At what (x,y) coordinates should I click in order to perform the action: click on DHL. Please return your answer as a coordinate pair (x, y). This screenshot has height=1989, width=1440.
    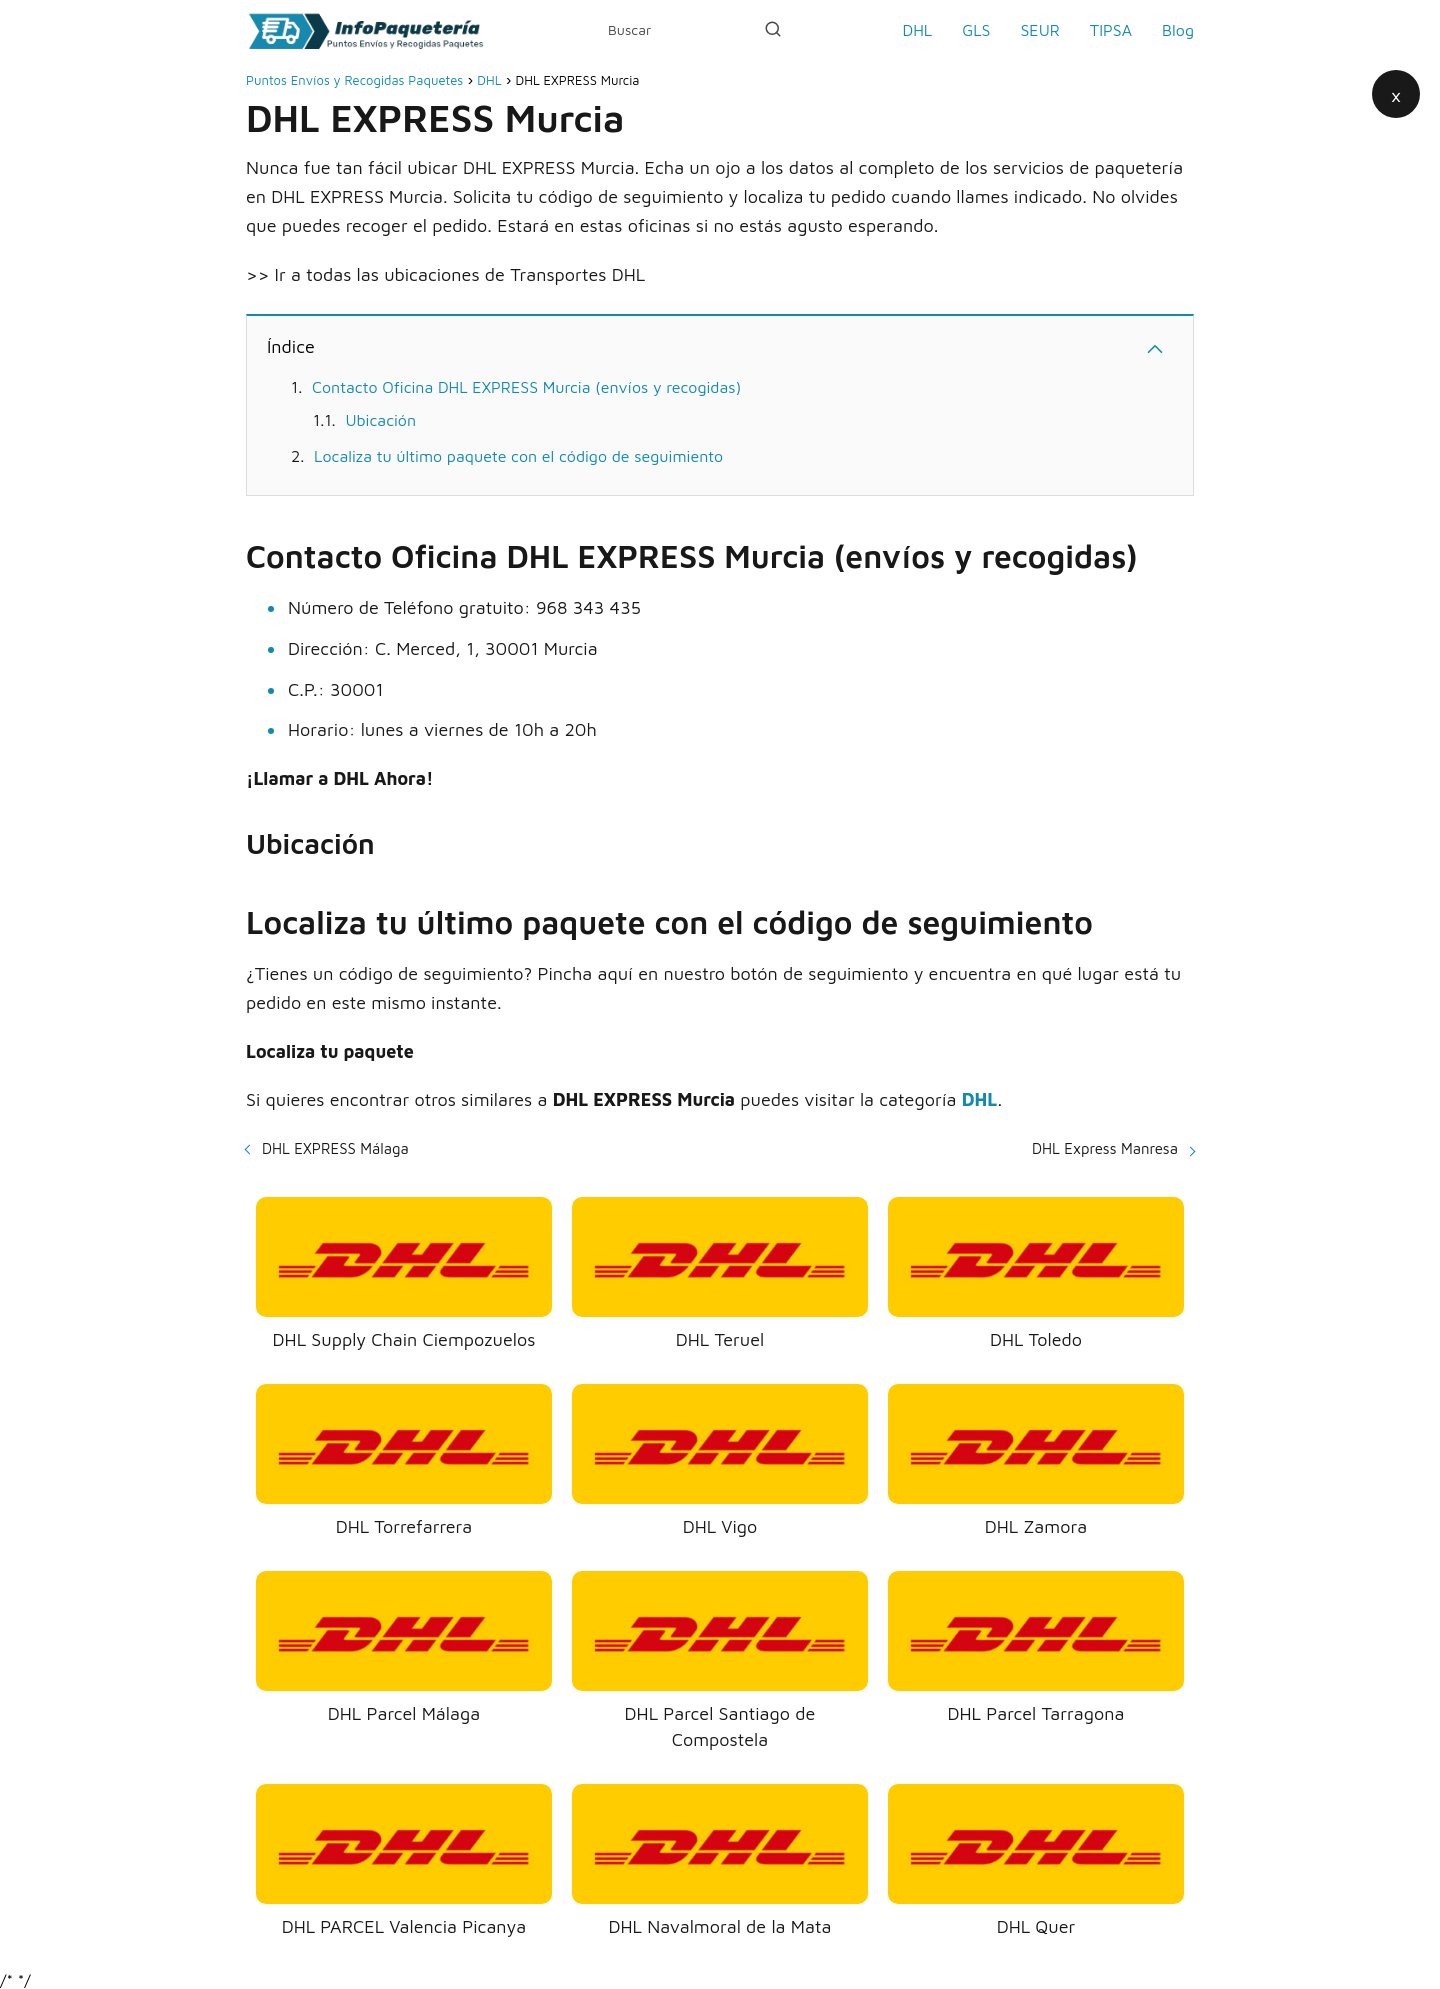
    Looking at the image, I should click on (917, 30).